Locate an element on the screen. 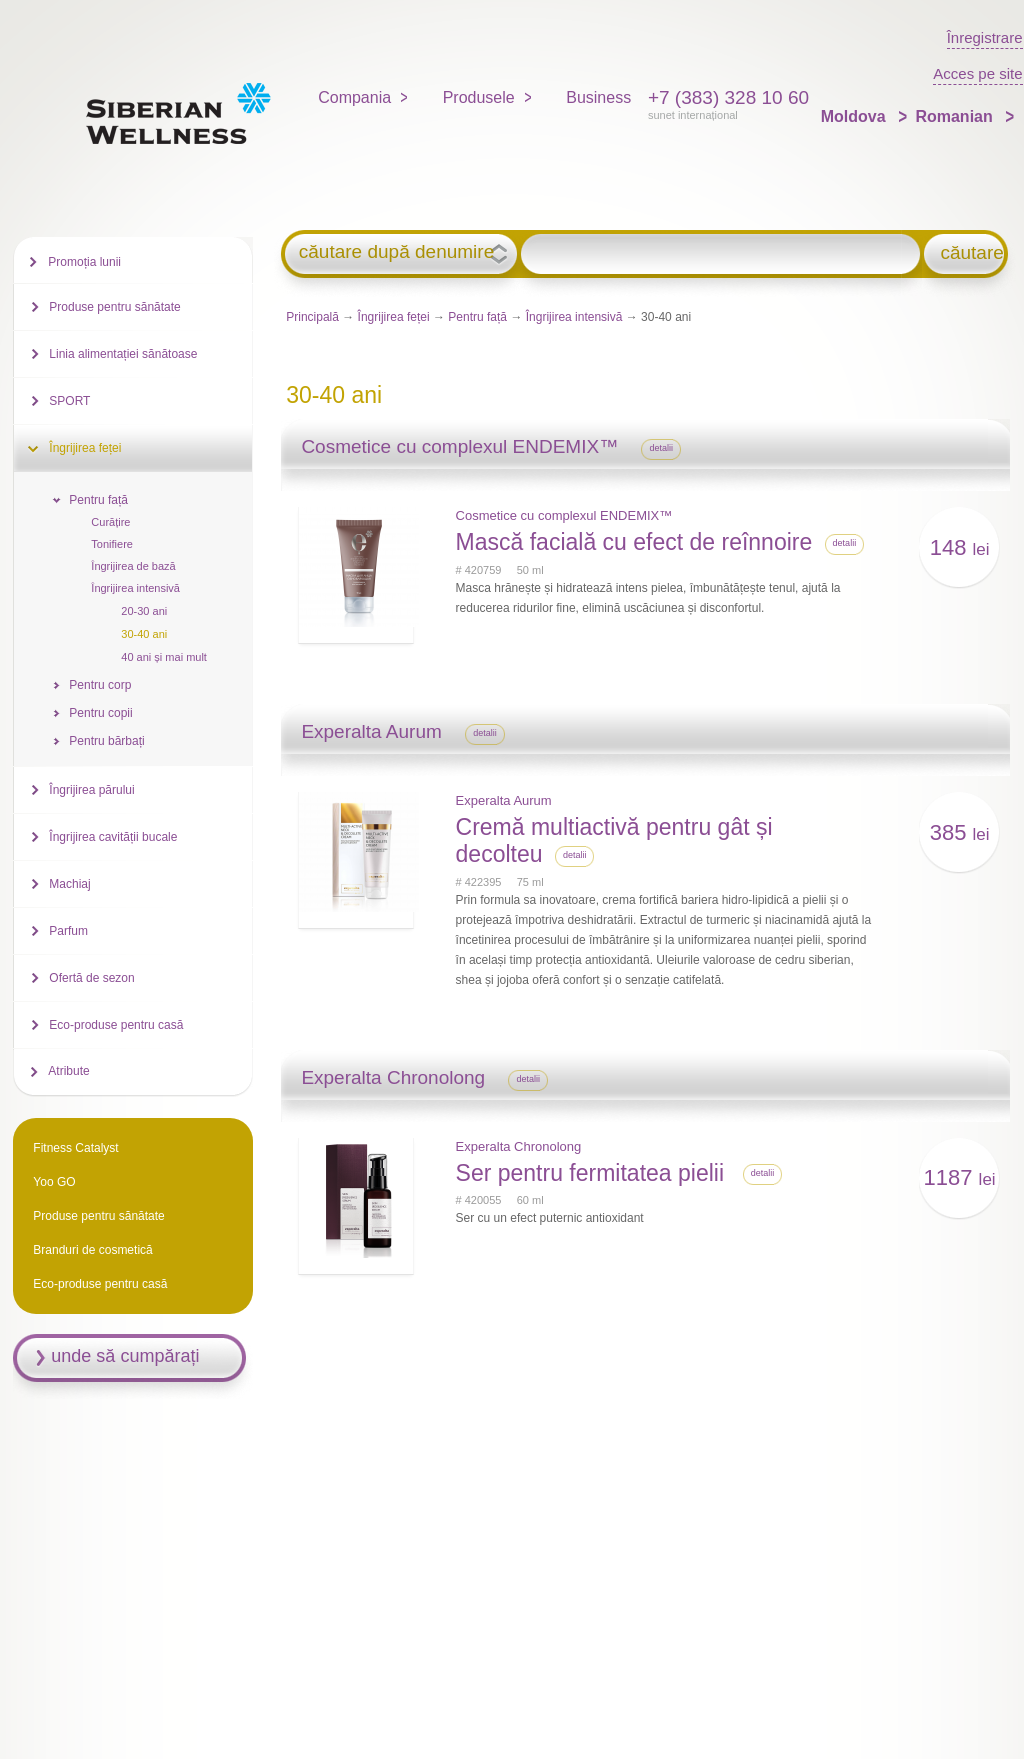 The width and height of the screenshot is (1024, 1759). Branduri de cosmetică is located at coordinates (92, 1250).